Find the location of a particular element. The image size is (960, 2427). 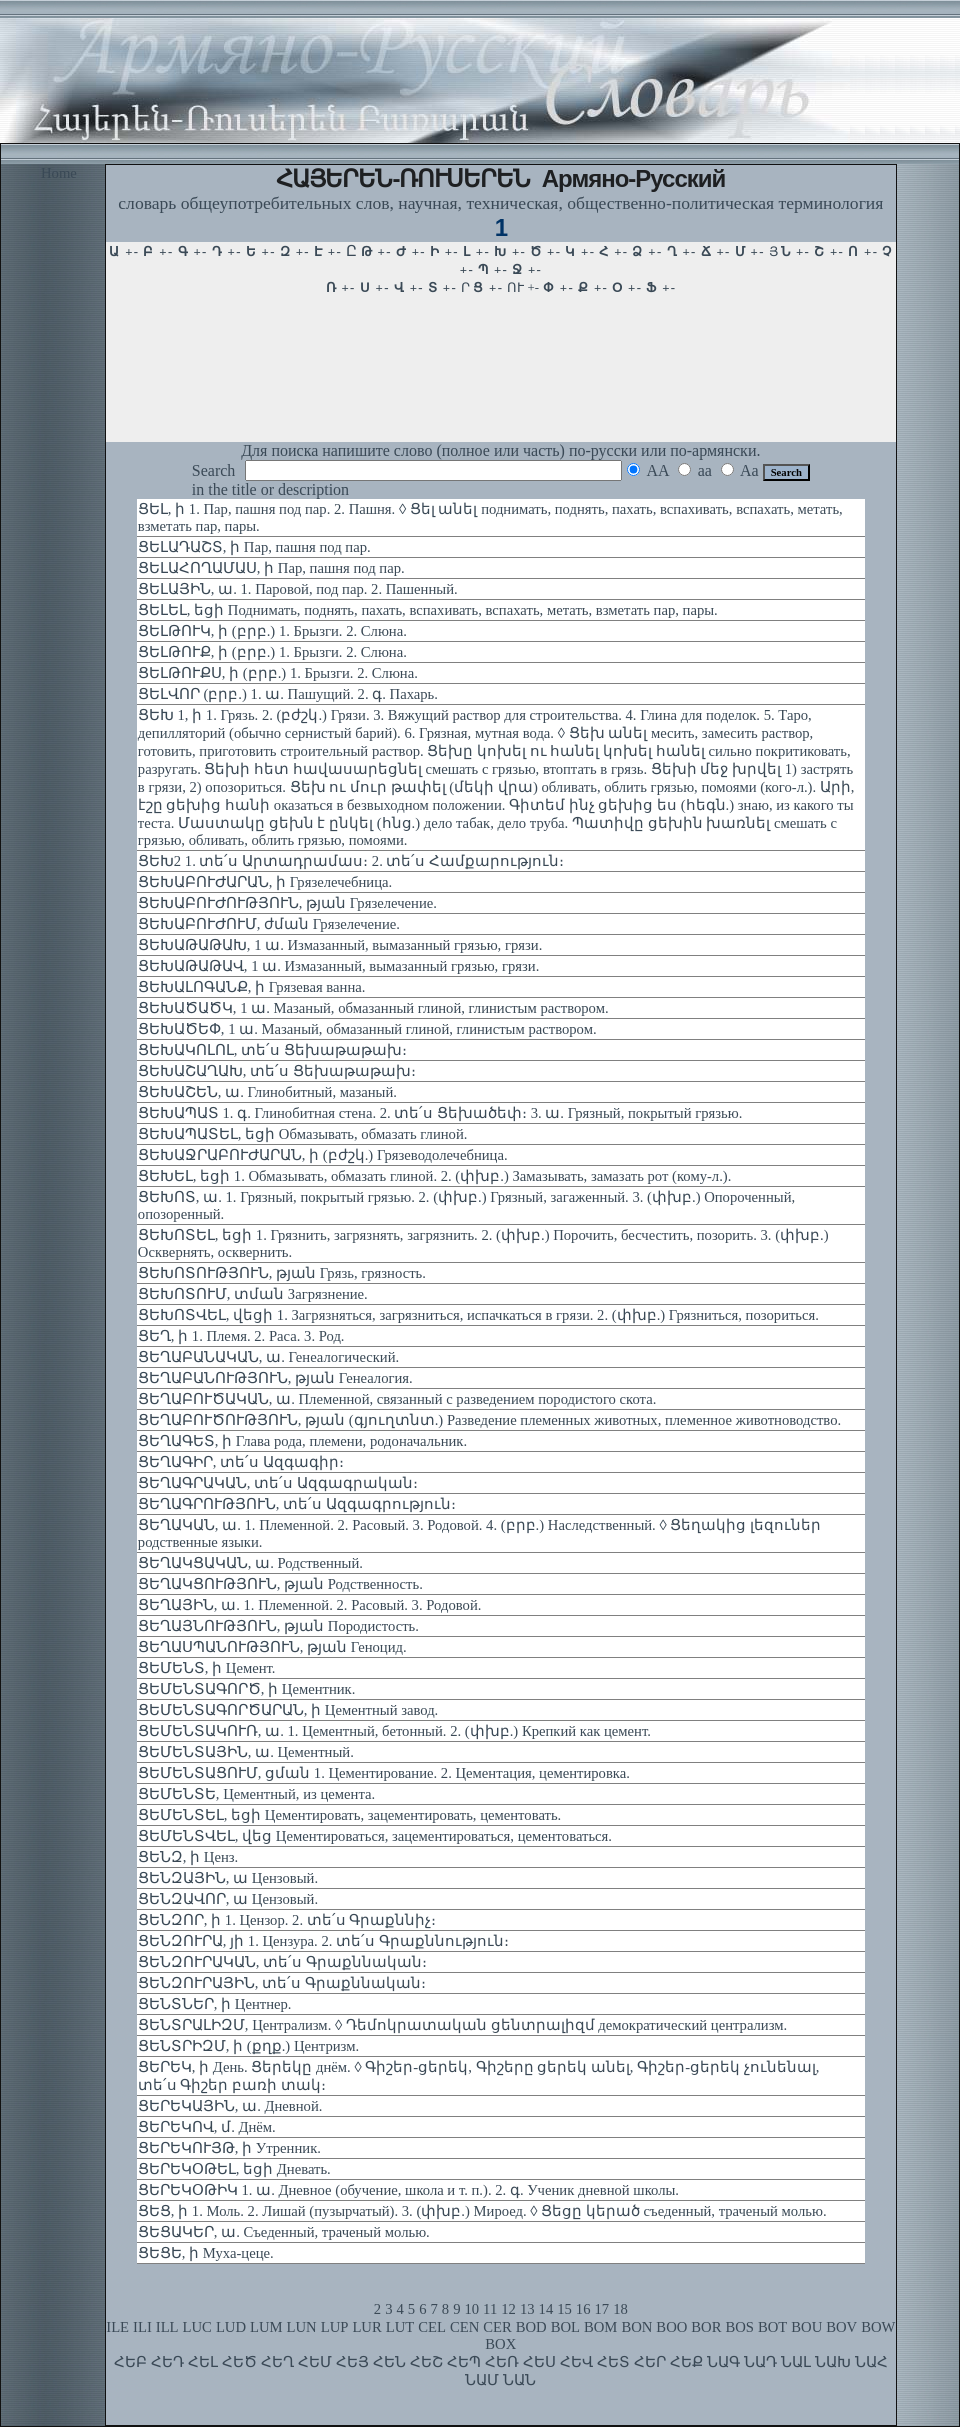

LUN is located at coordinates (302, 2327).